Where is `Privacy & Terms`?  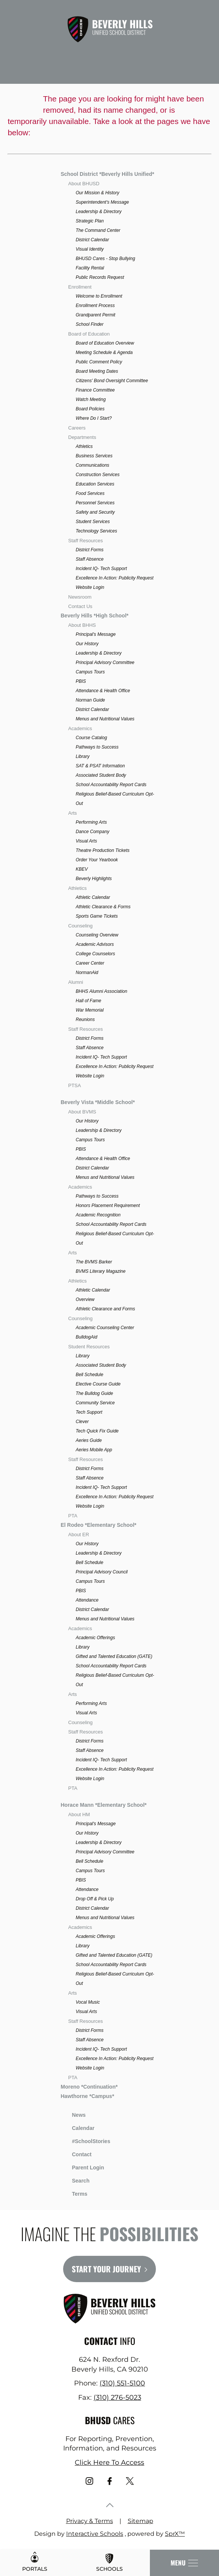 Privacy & Terms is located at coordinates (89, 2521).